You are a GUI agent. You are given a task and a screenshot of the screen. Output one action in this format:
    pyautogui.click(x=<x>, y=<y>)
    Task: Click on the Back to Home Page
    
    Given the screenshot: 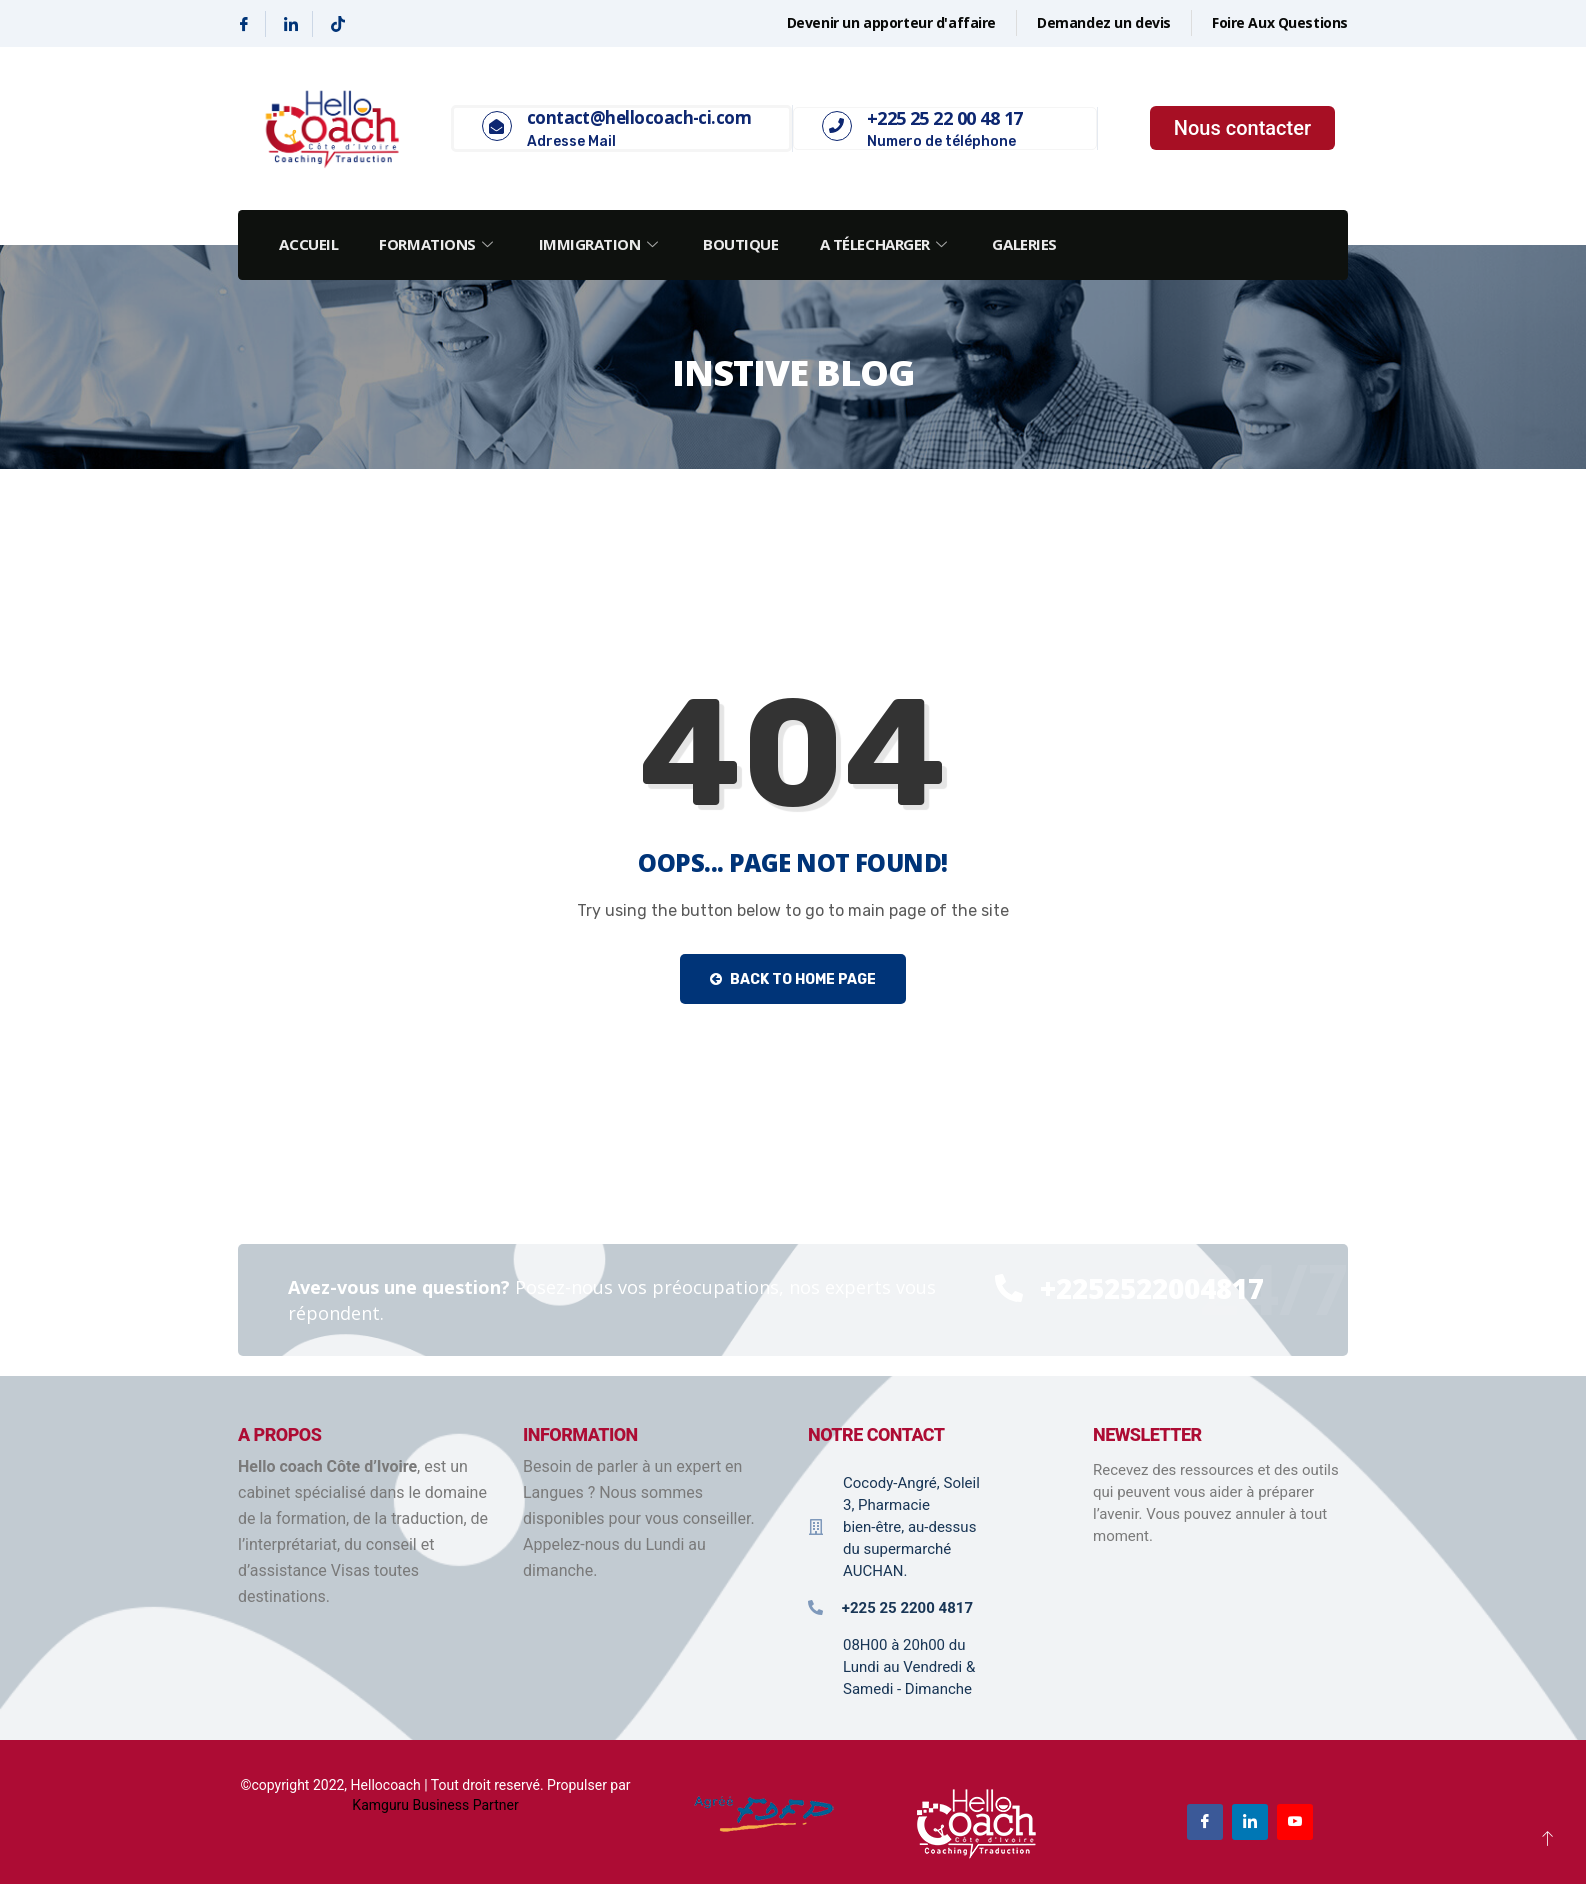 What is the action you would take?
    pyautogui.click(x=793, y=979)
    